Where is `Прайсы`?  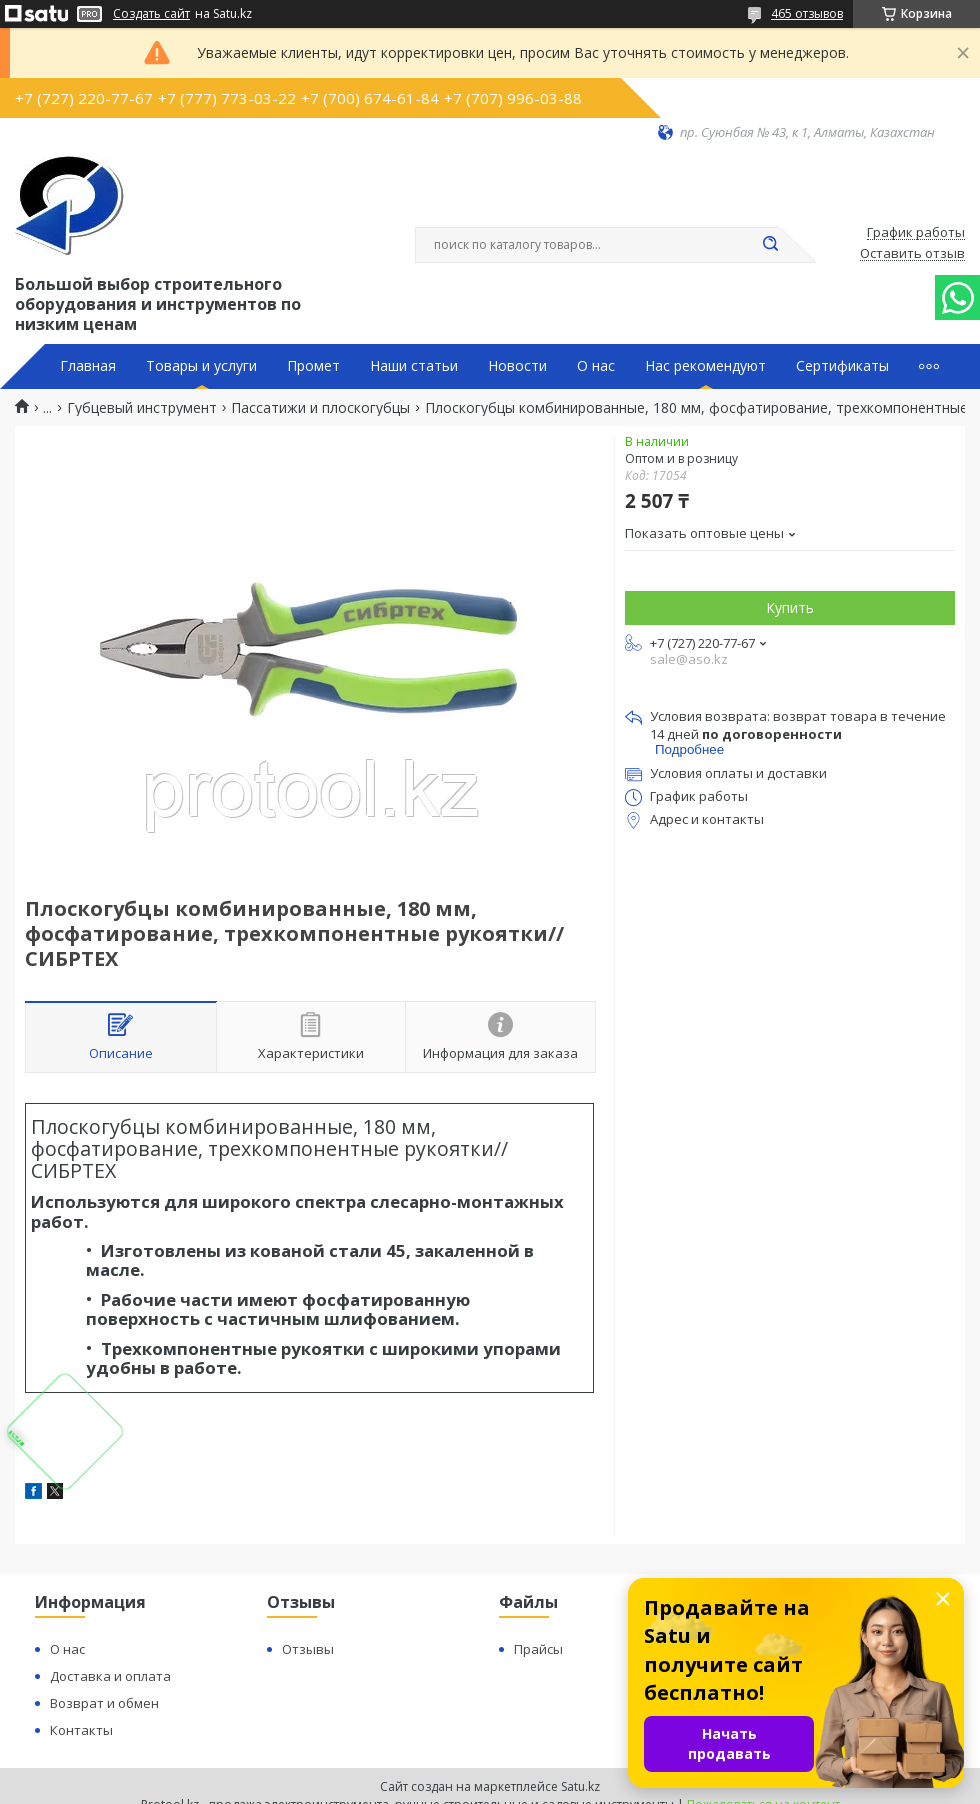 Прайсы is located at coordinates (538, 1649).